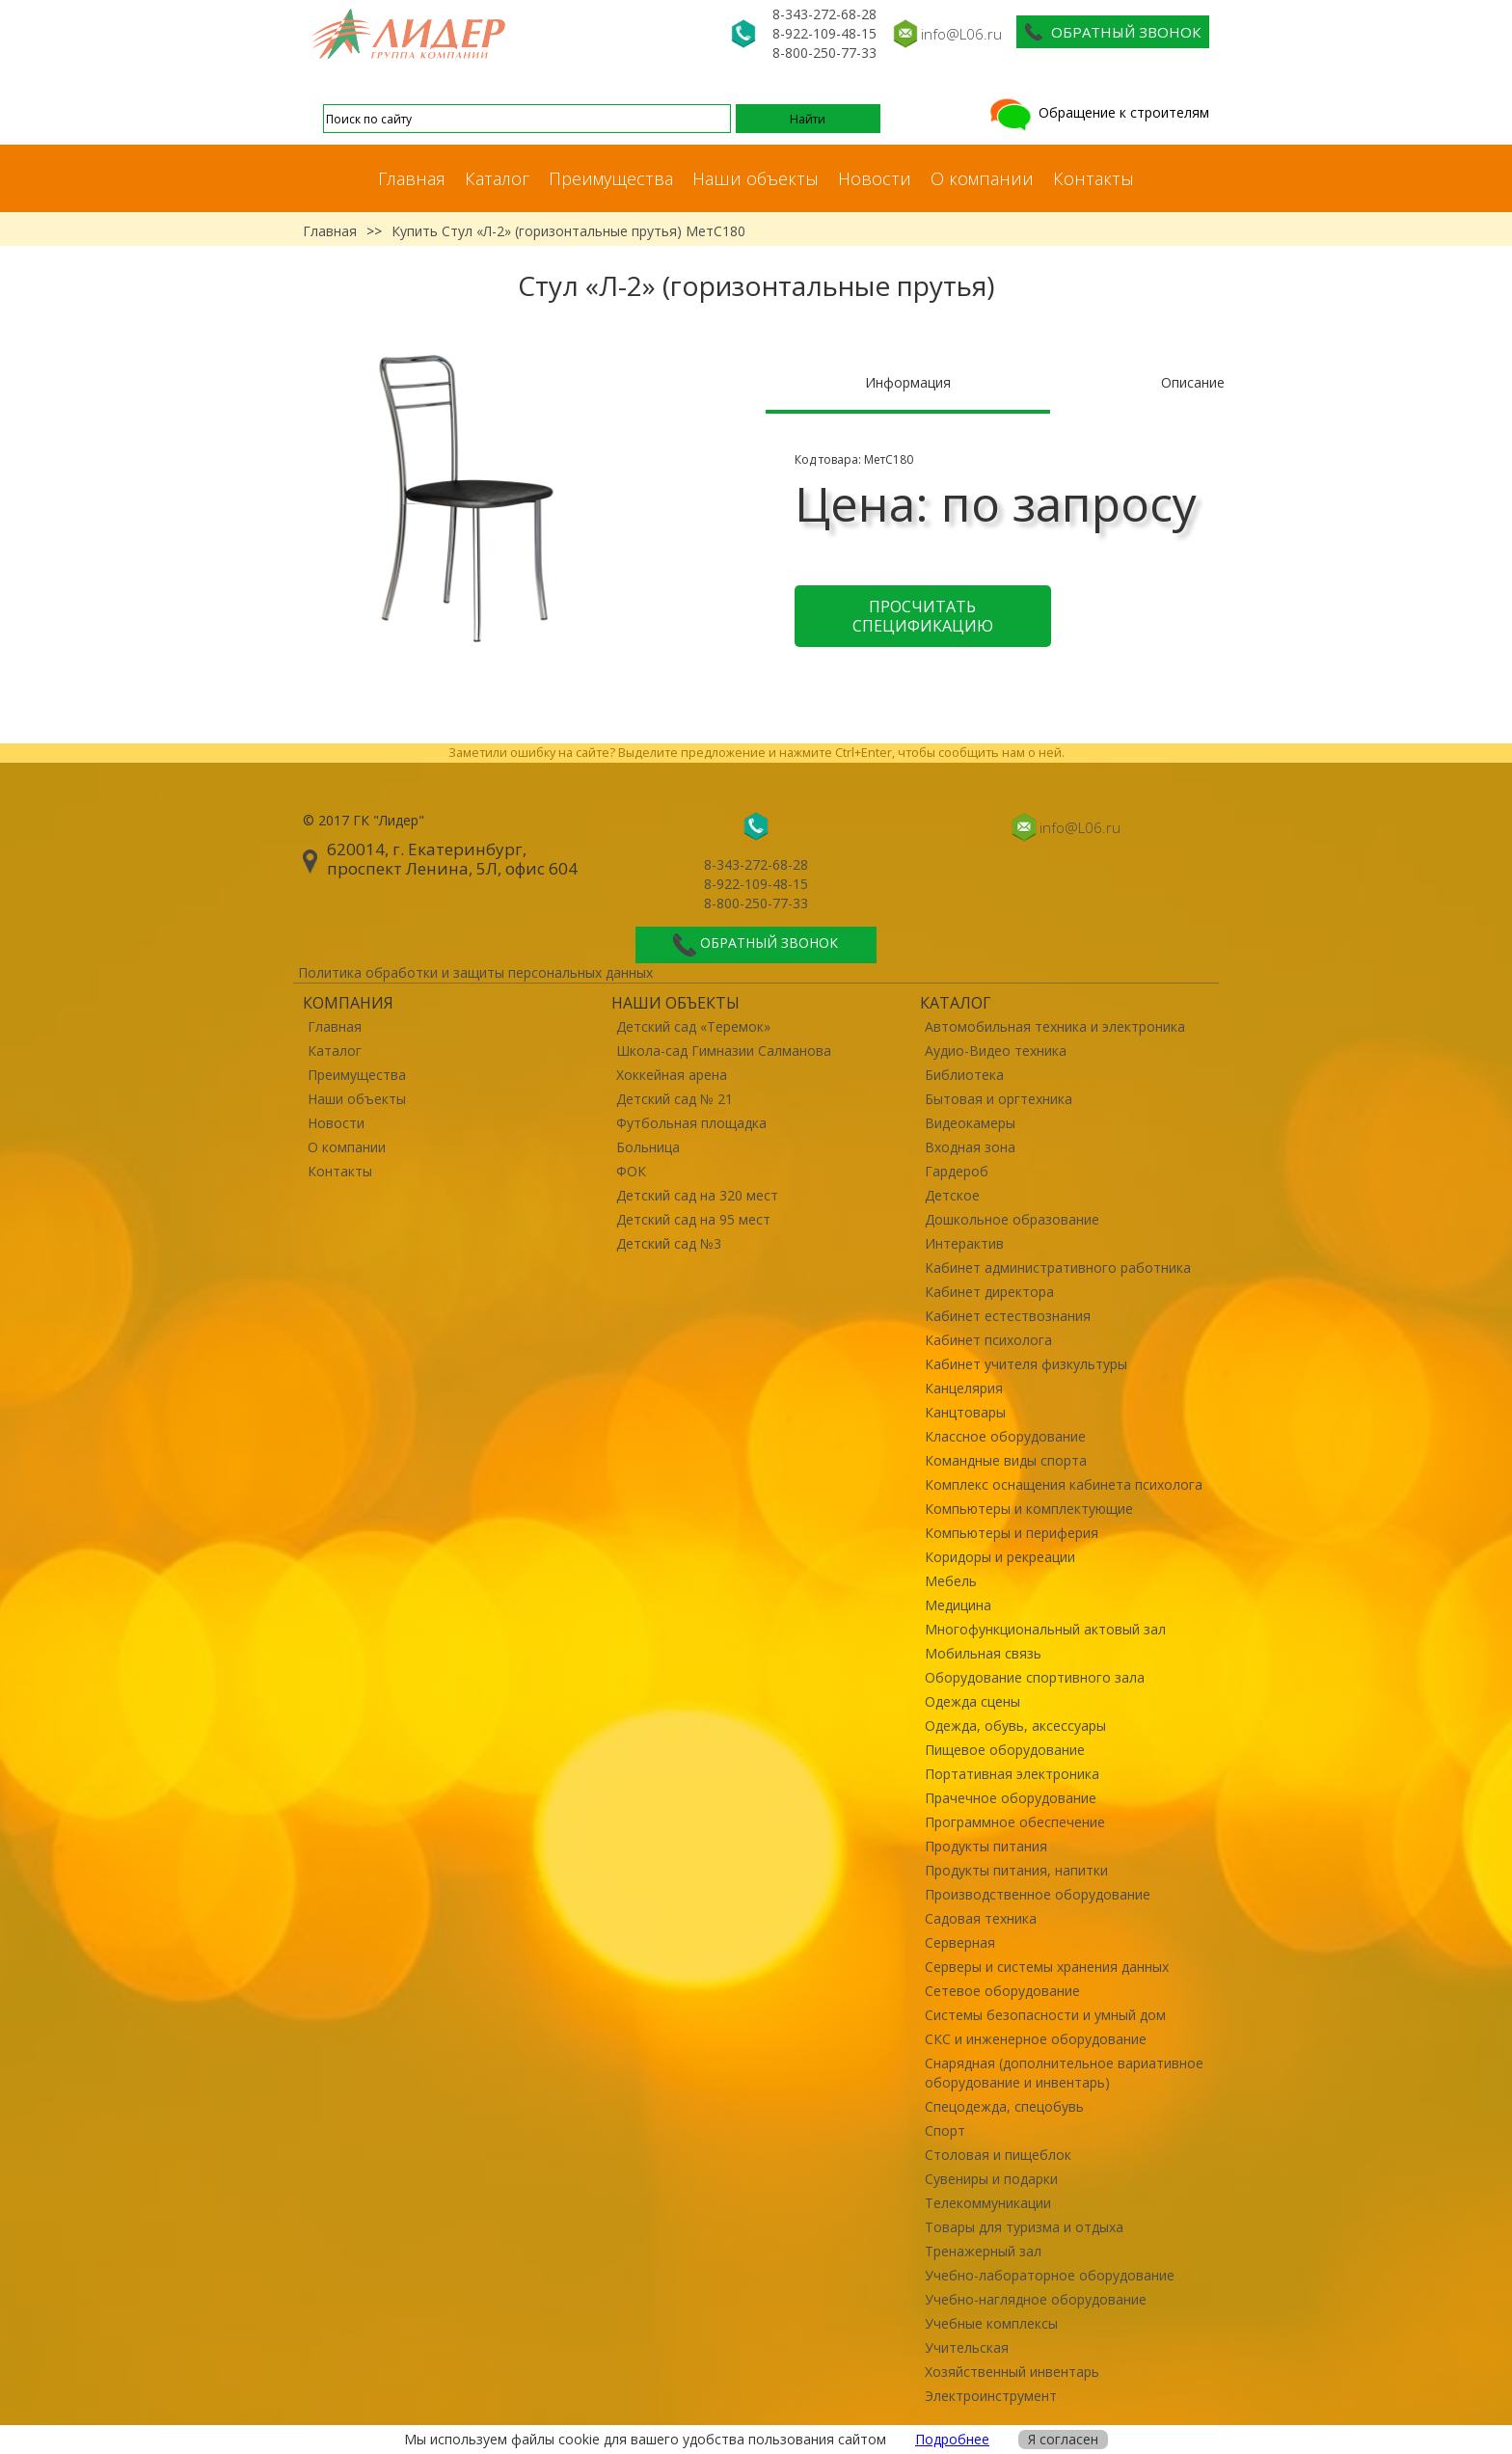 This screenshot has width=1512, height=2454. I want to click on Учебно-лабораторное оборудование, so click(1049, 2275).